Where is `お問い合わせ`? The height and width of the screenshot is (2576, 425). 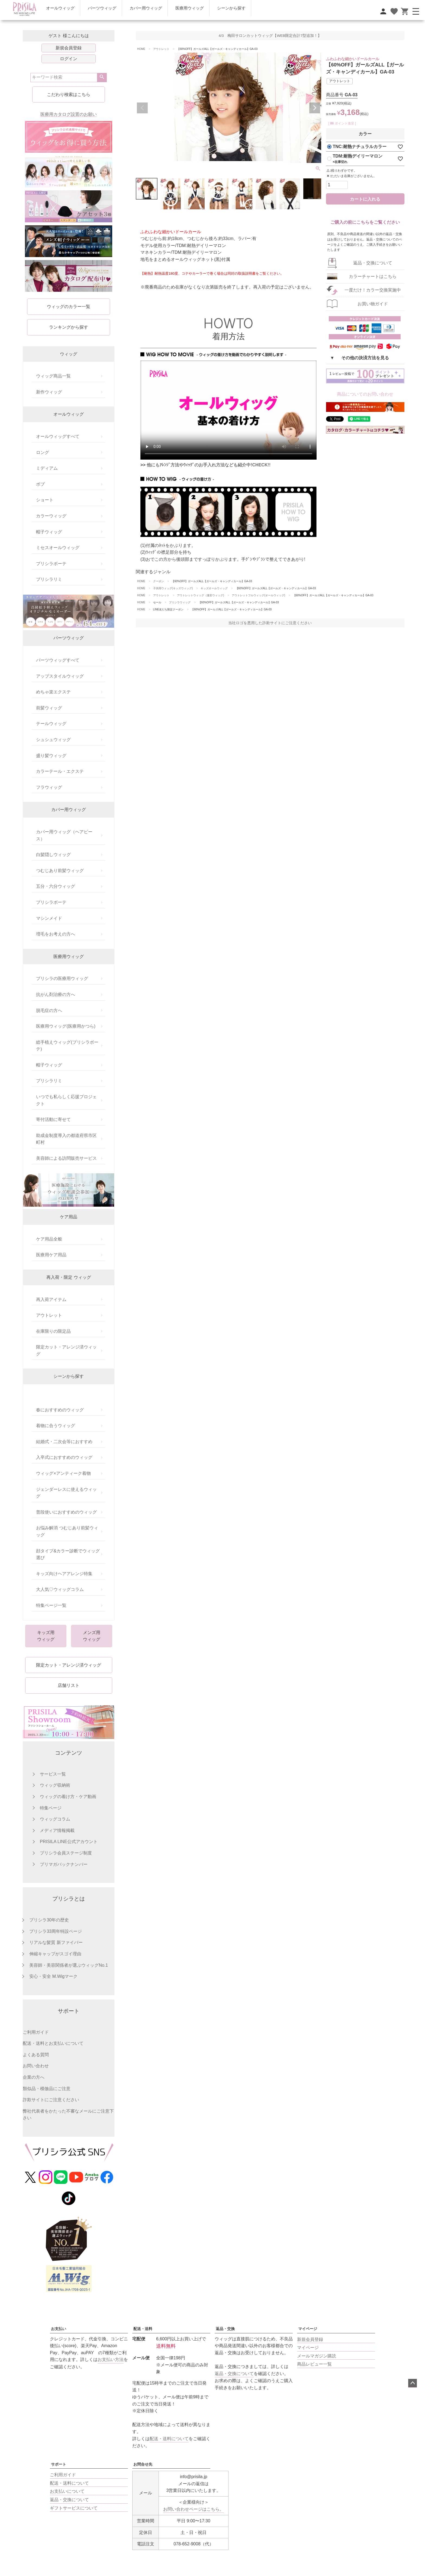
お問い合わせ is located at coordinates (36, 2066).